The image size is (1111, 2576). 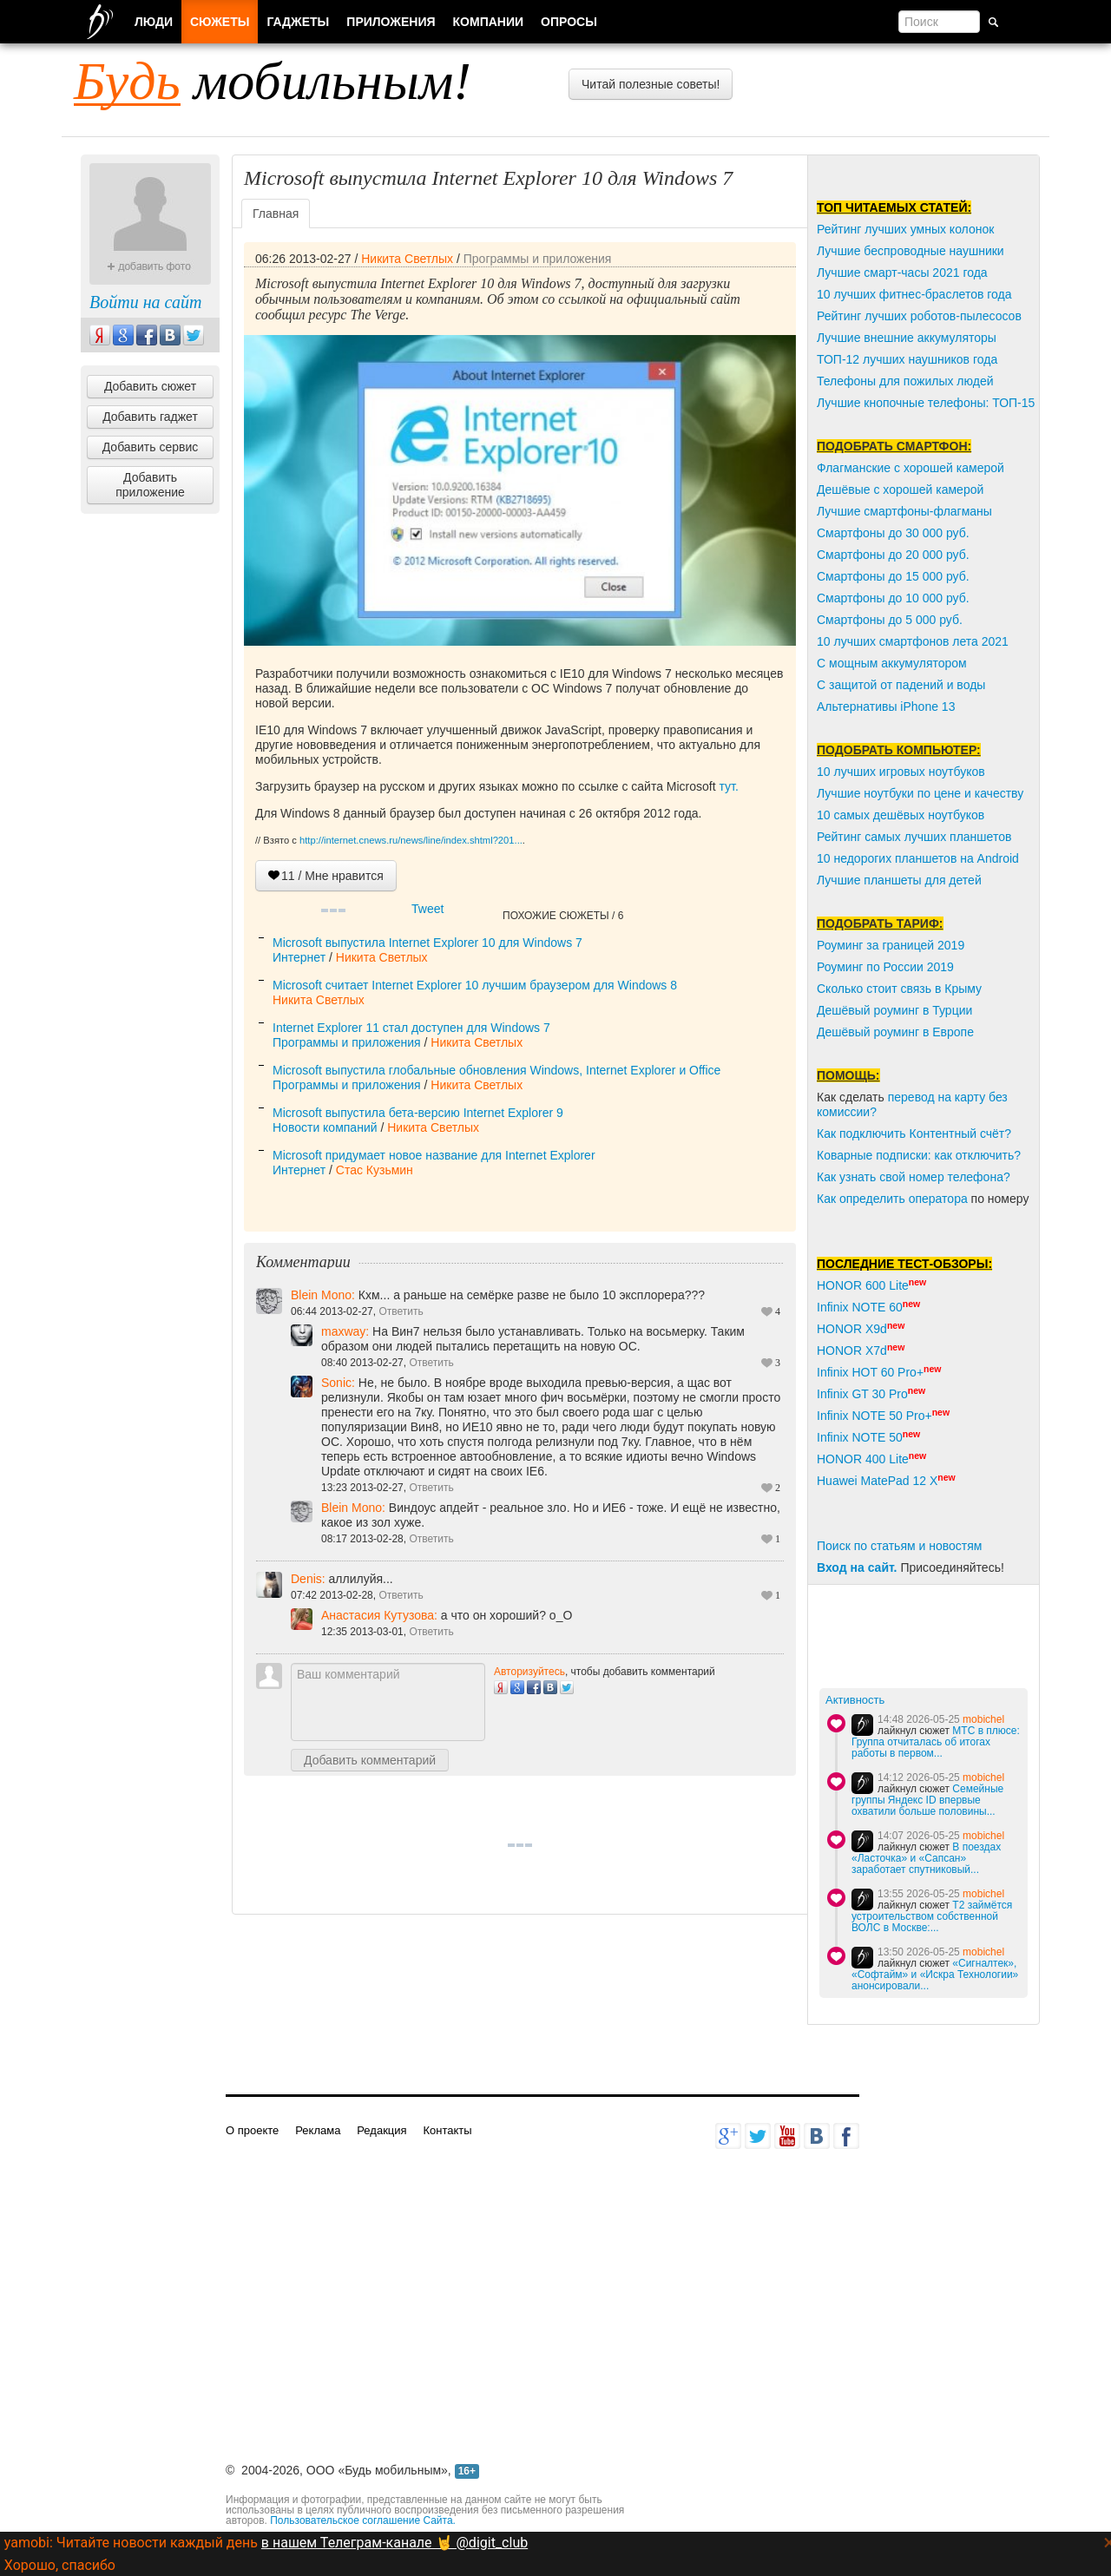 I want to click on Дешёвый роуминг в Турции, so click(x=894, y=1010).